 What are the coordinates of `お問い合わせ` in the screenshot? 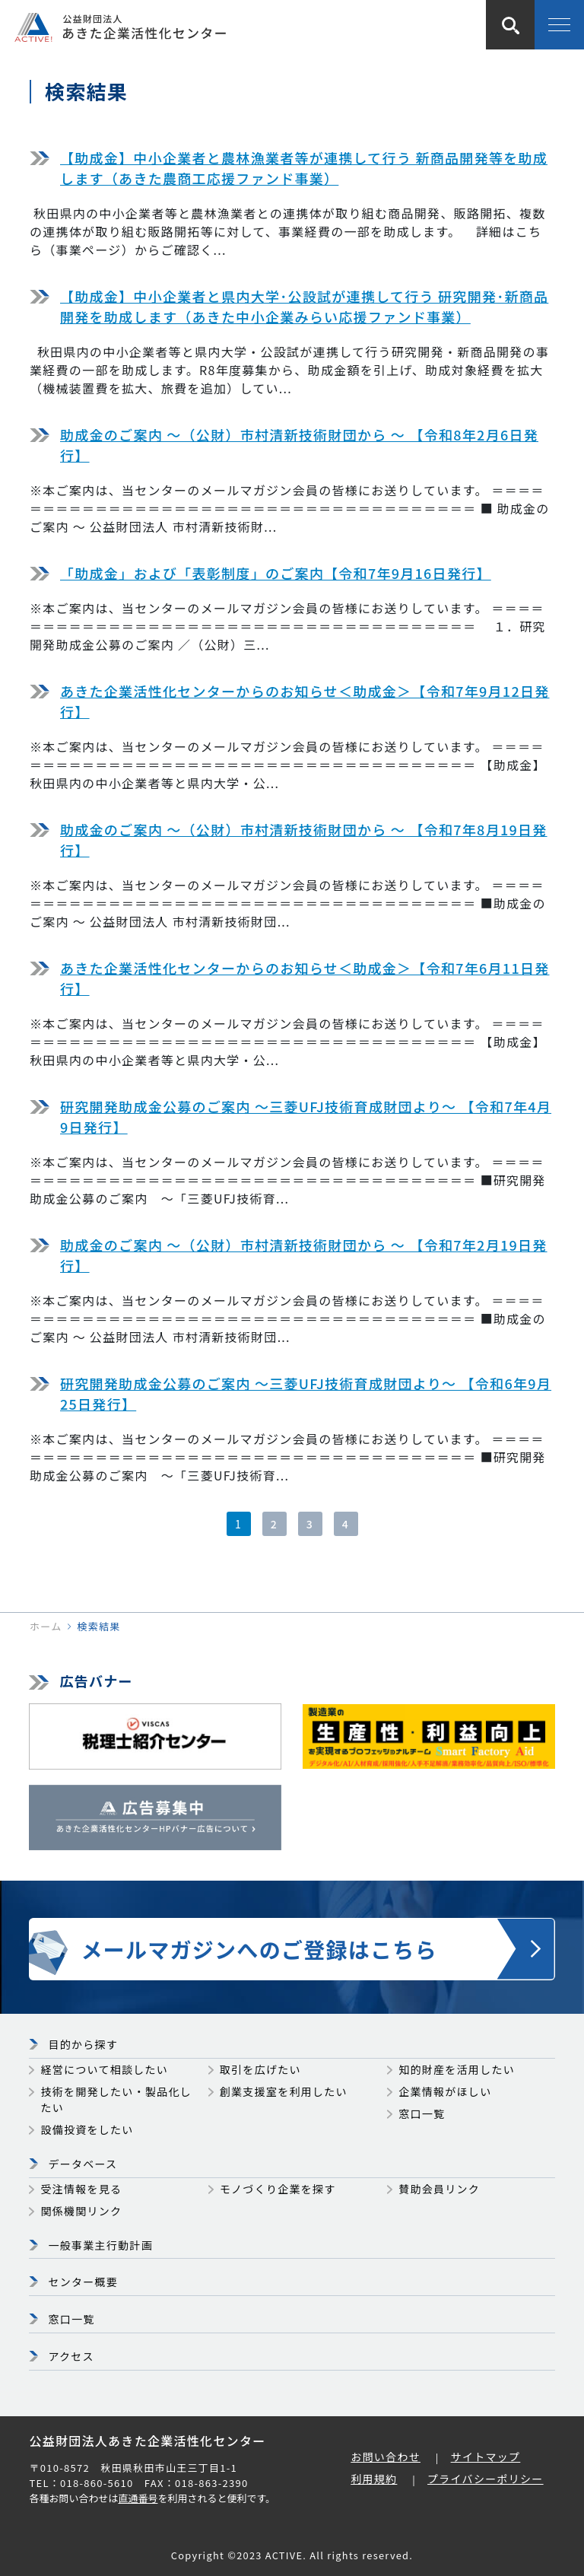 It's located at (386, 2456).